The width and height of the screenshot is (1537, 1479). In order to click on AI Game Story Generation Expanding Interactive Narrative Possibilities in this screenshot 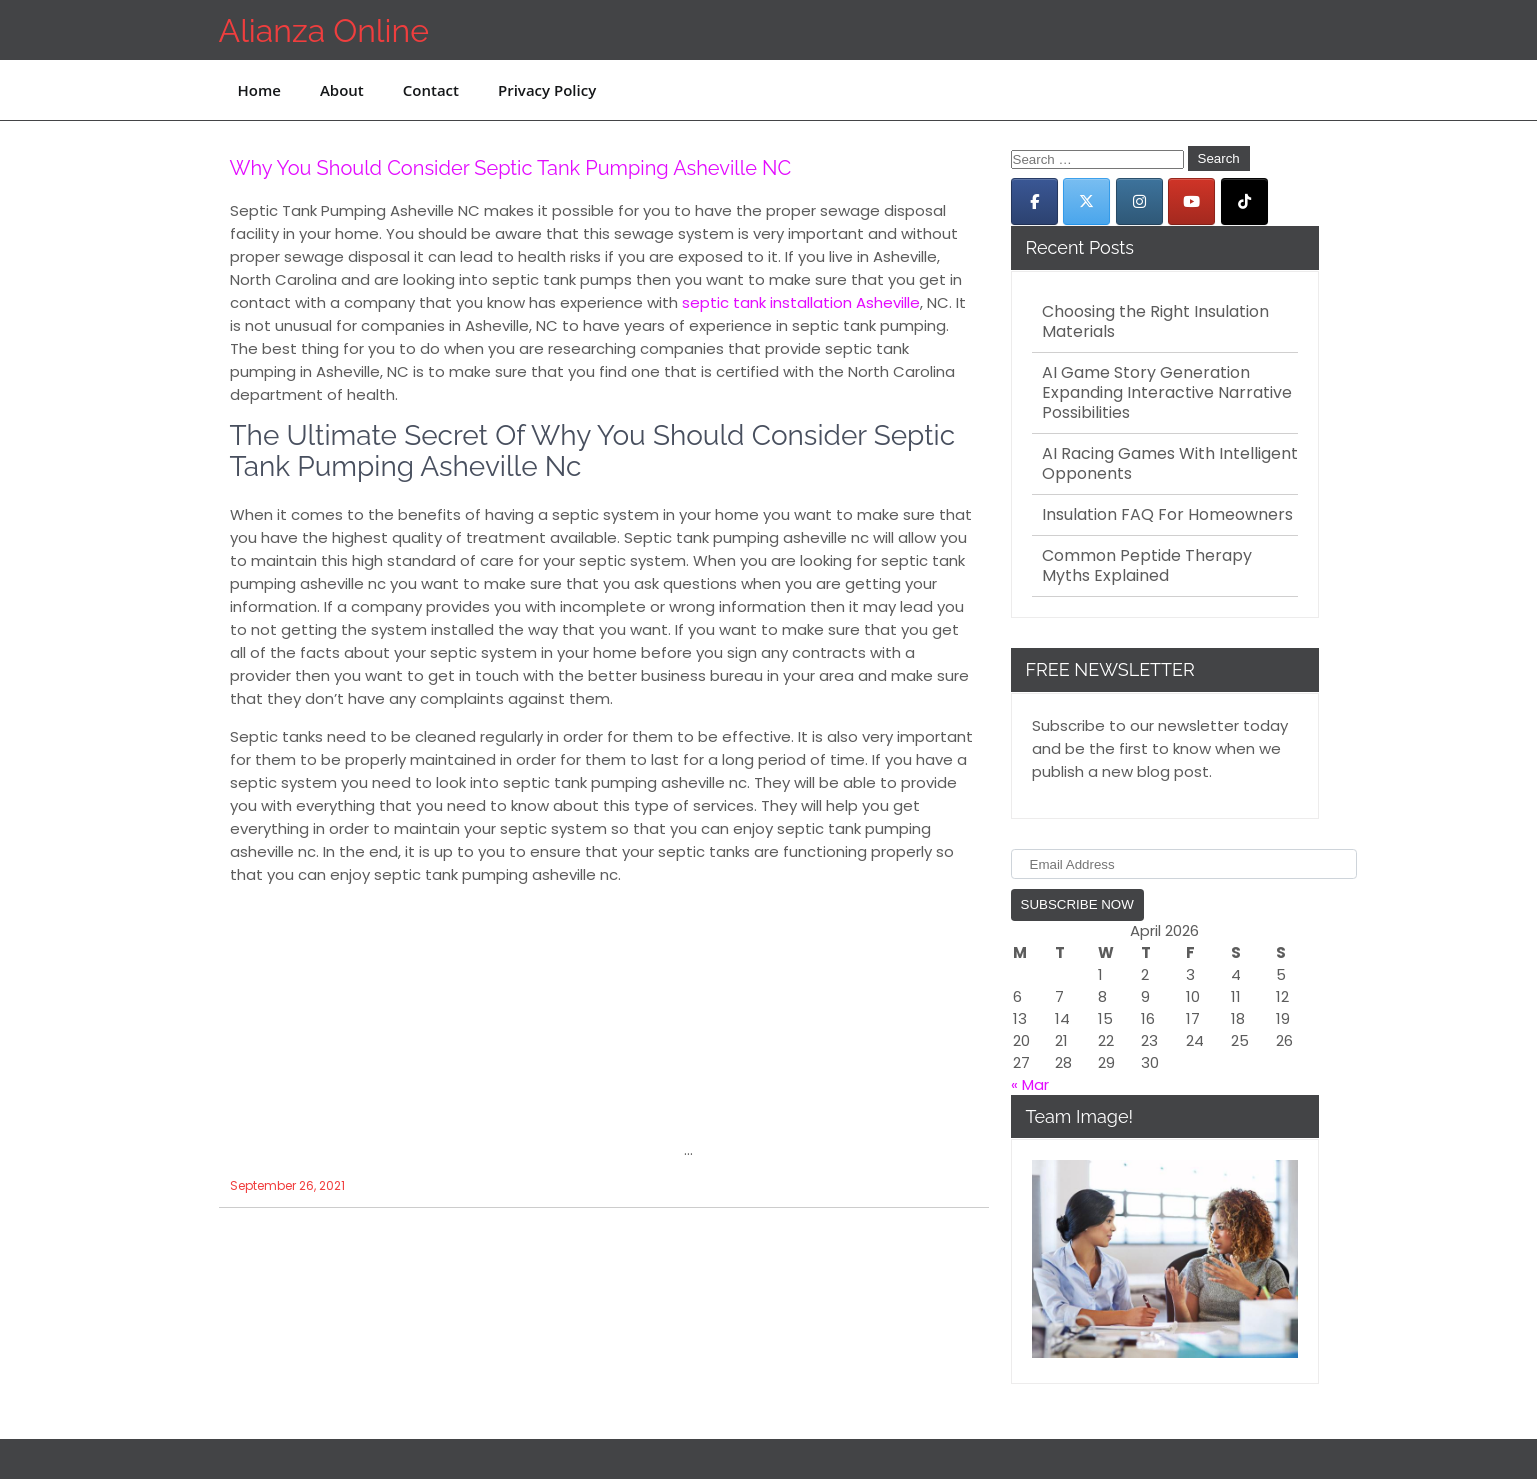, I will do `click(1167, 393)`.